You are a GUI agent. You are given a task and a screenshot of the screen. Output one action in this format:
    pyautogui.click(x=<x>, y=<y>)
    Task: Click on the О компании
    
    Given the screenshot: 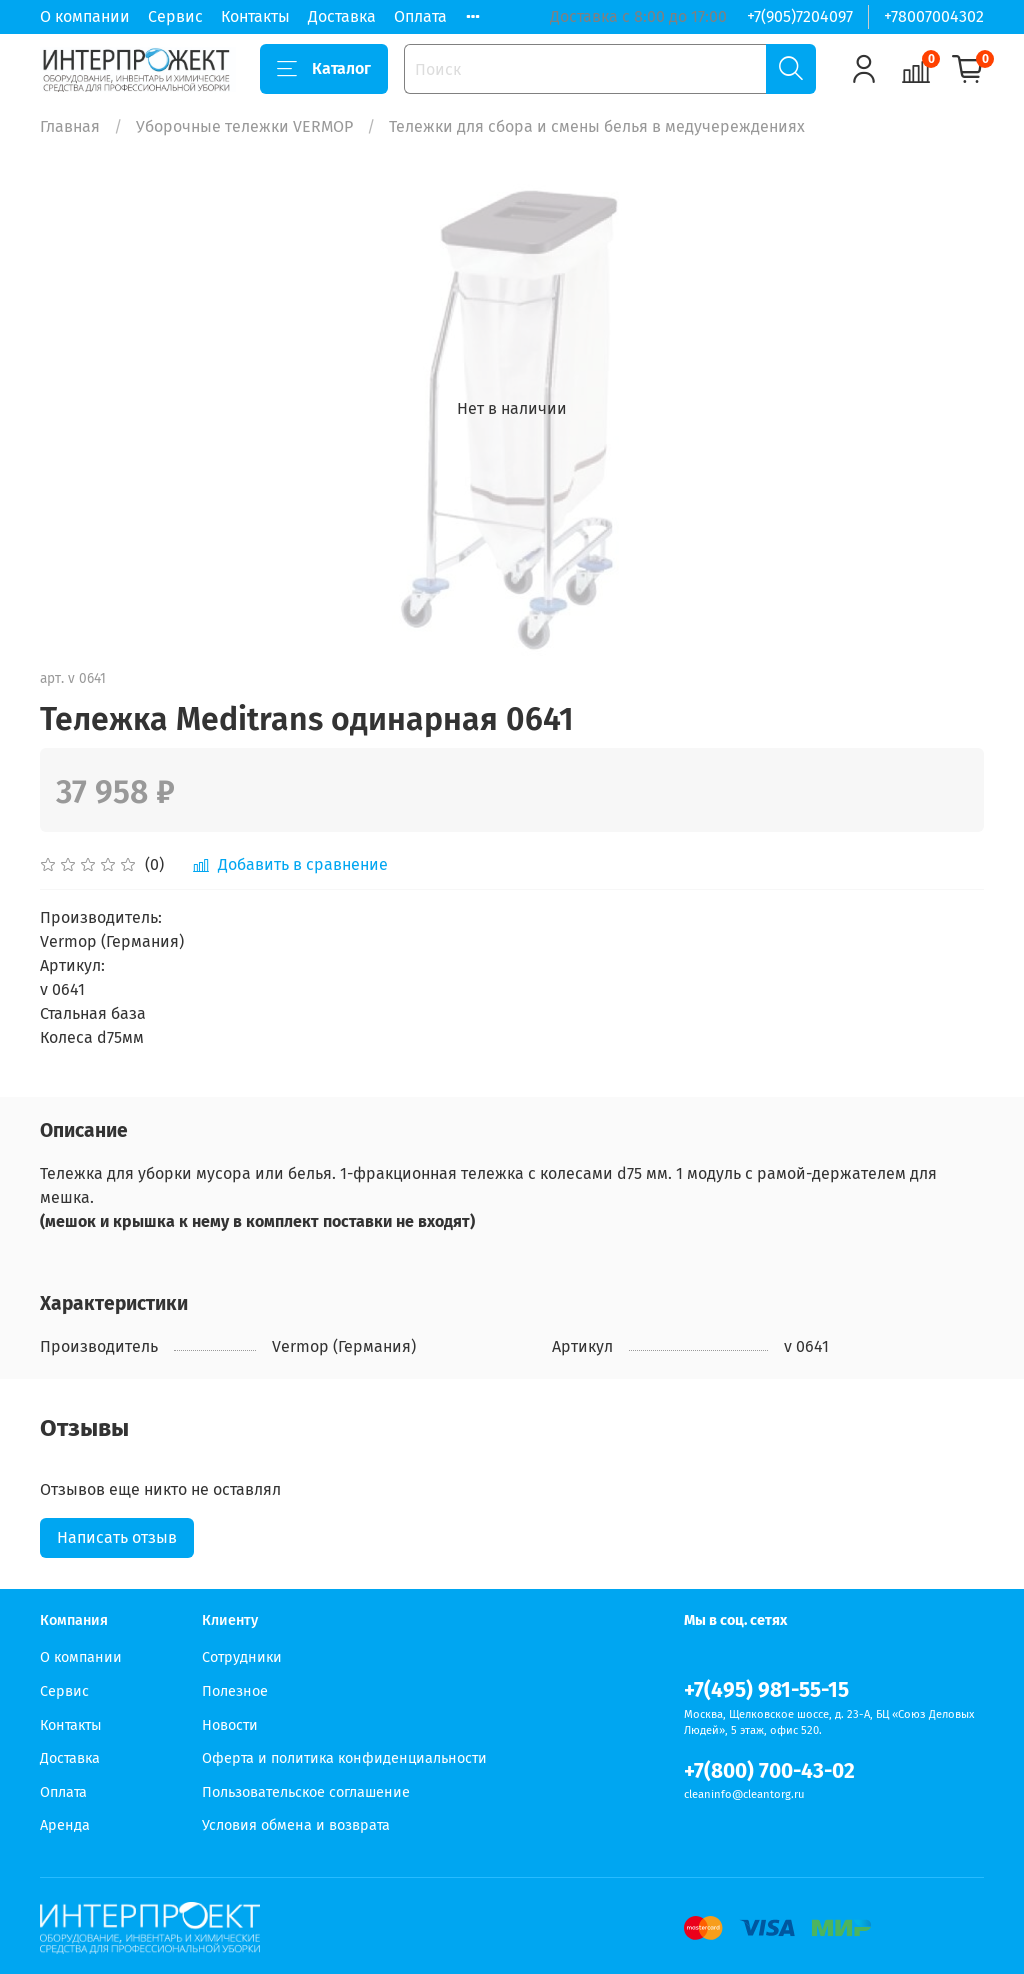 What is the action you would take?
    pyautogui.click(x=85, y=16)
    